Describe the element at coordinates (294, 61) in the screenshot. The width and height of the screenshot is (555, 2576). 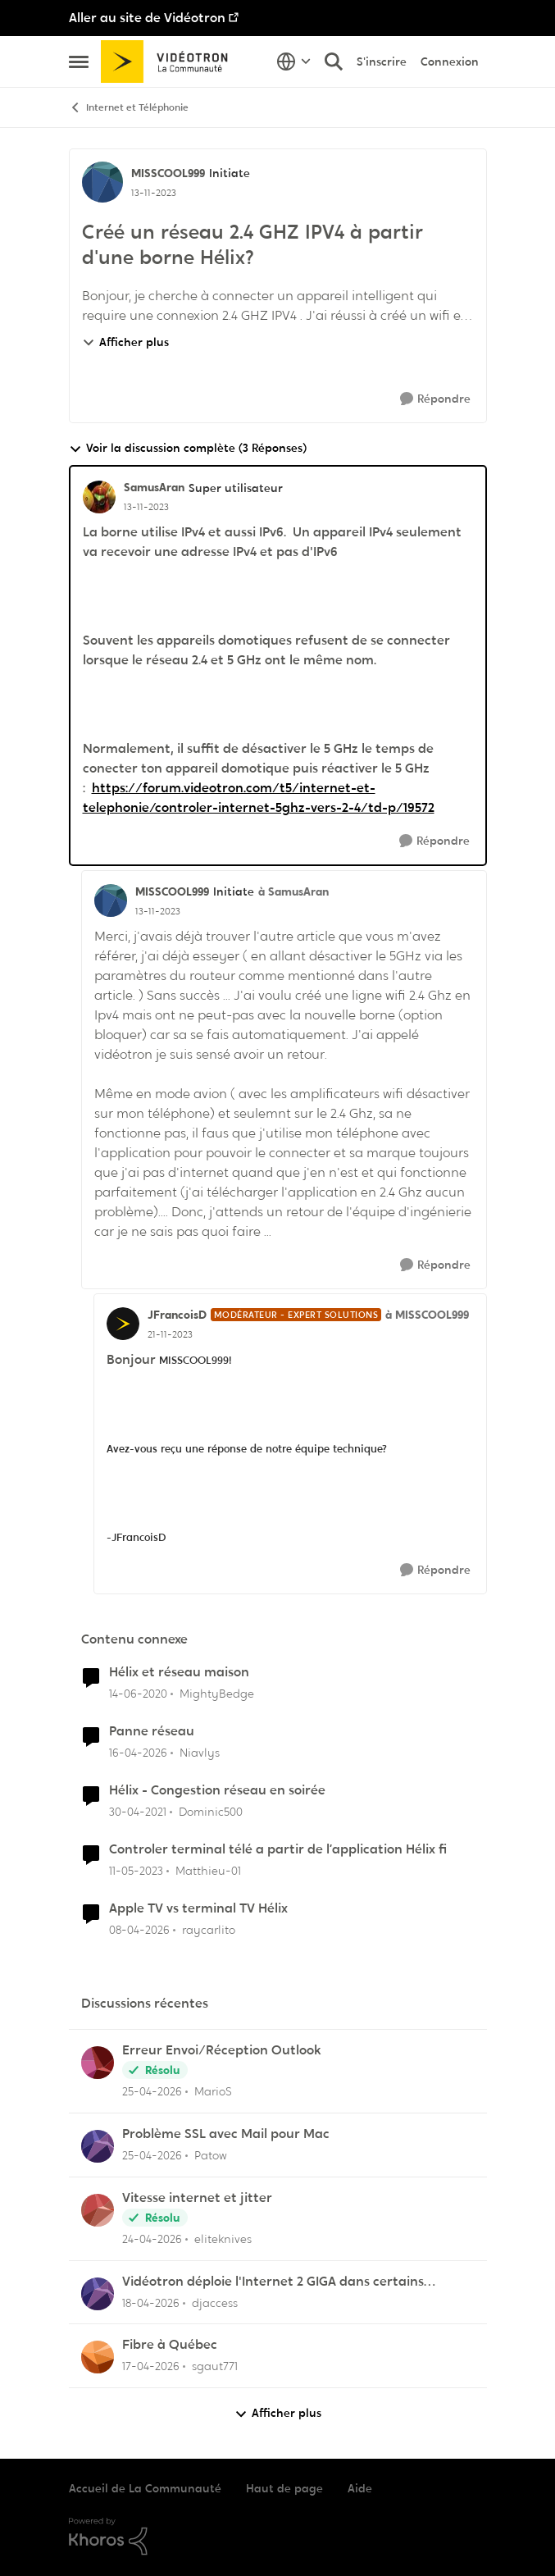
I see `[Sélecteur de langue]` at that location.